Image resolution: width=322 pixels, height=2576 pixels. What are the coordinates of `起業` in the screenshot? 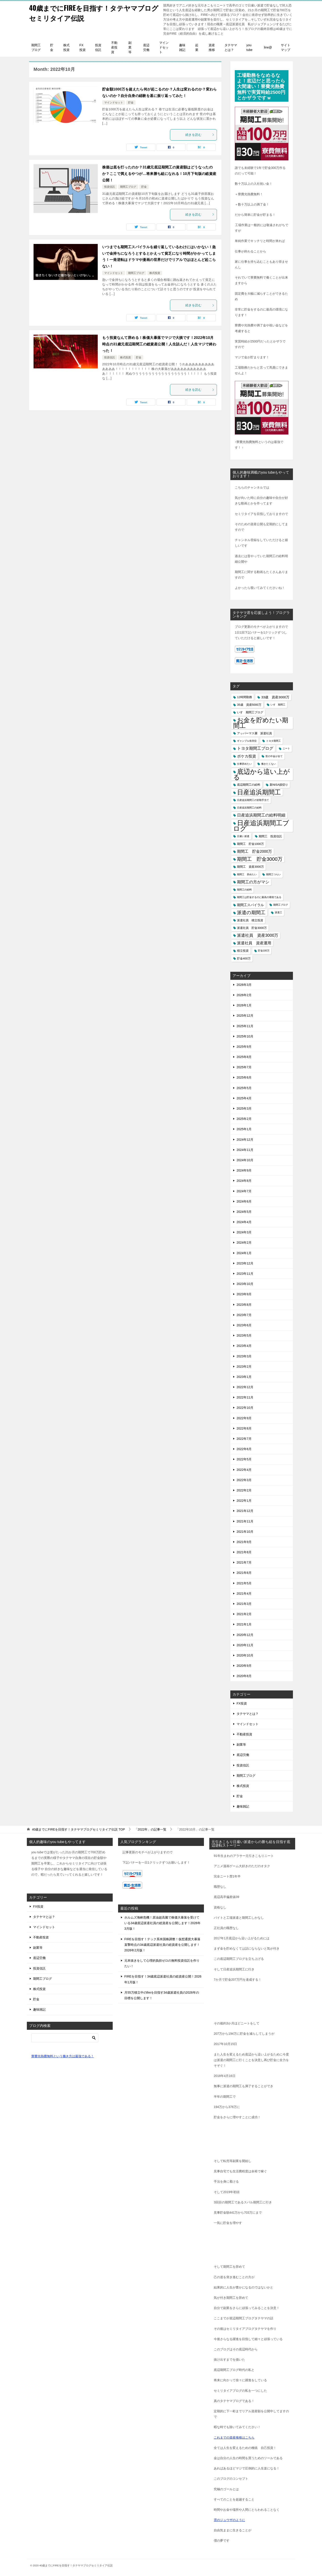 It's located at (196, 47).